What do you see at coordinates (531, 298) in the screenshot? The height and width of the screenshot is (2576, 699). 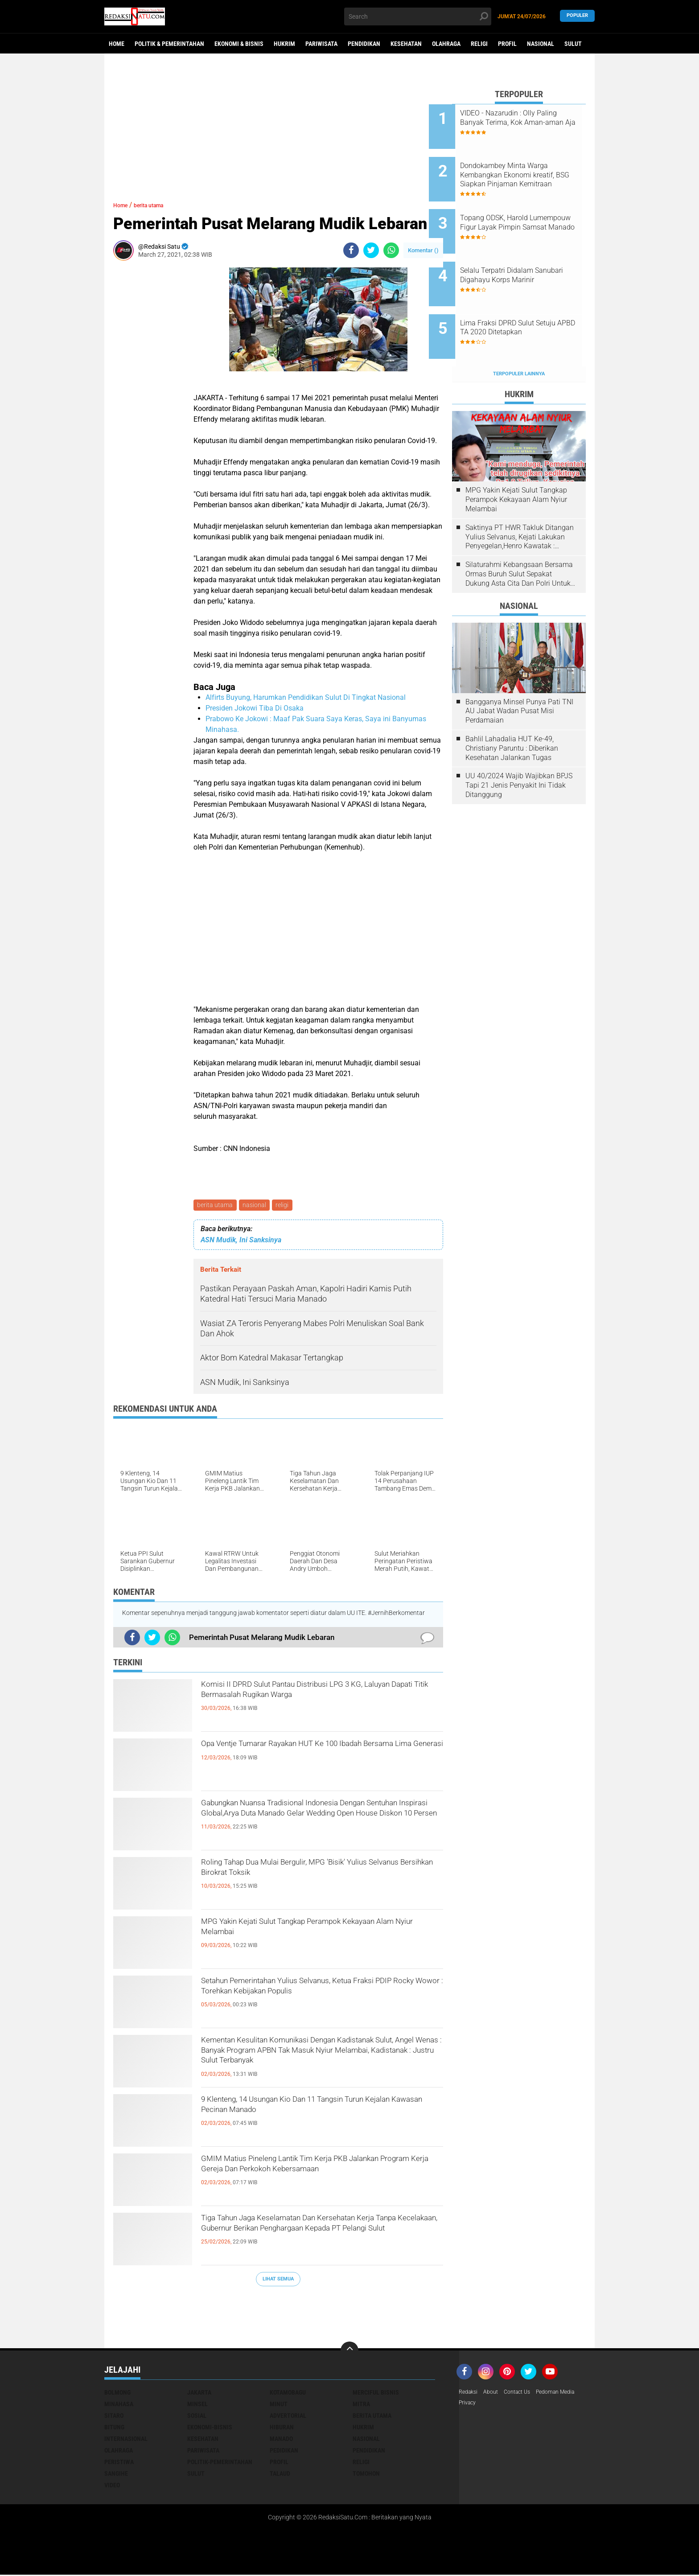 I see `Lima Fraksi DPRD Sulut Setuju APBD TA 2020 Ditetapkan` at bounding box center [531, 298].